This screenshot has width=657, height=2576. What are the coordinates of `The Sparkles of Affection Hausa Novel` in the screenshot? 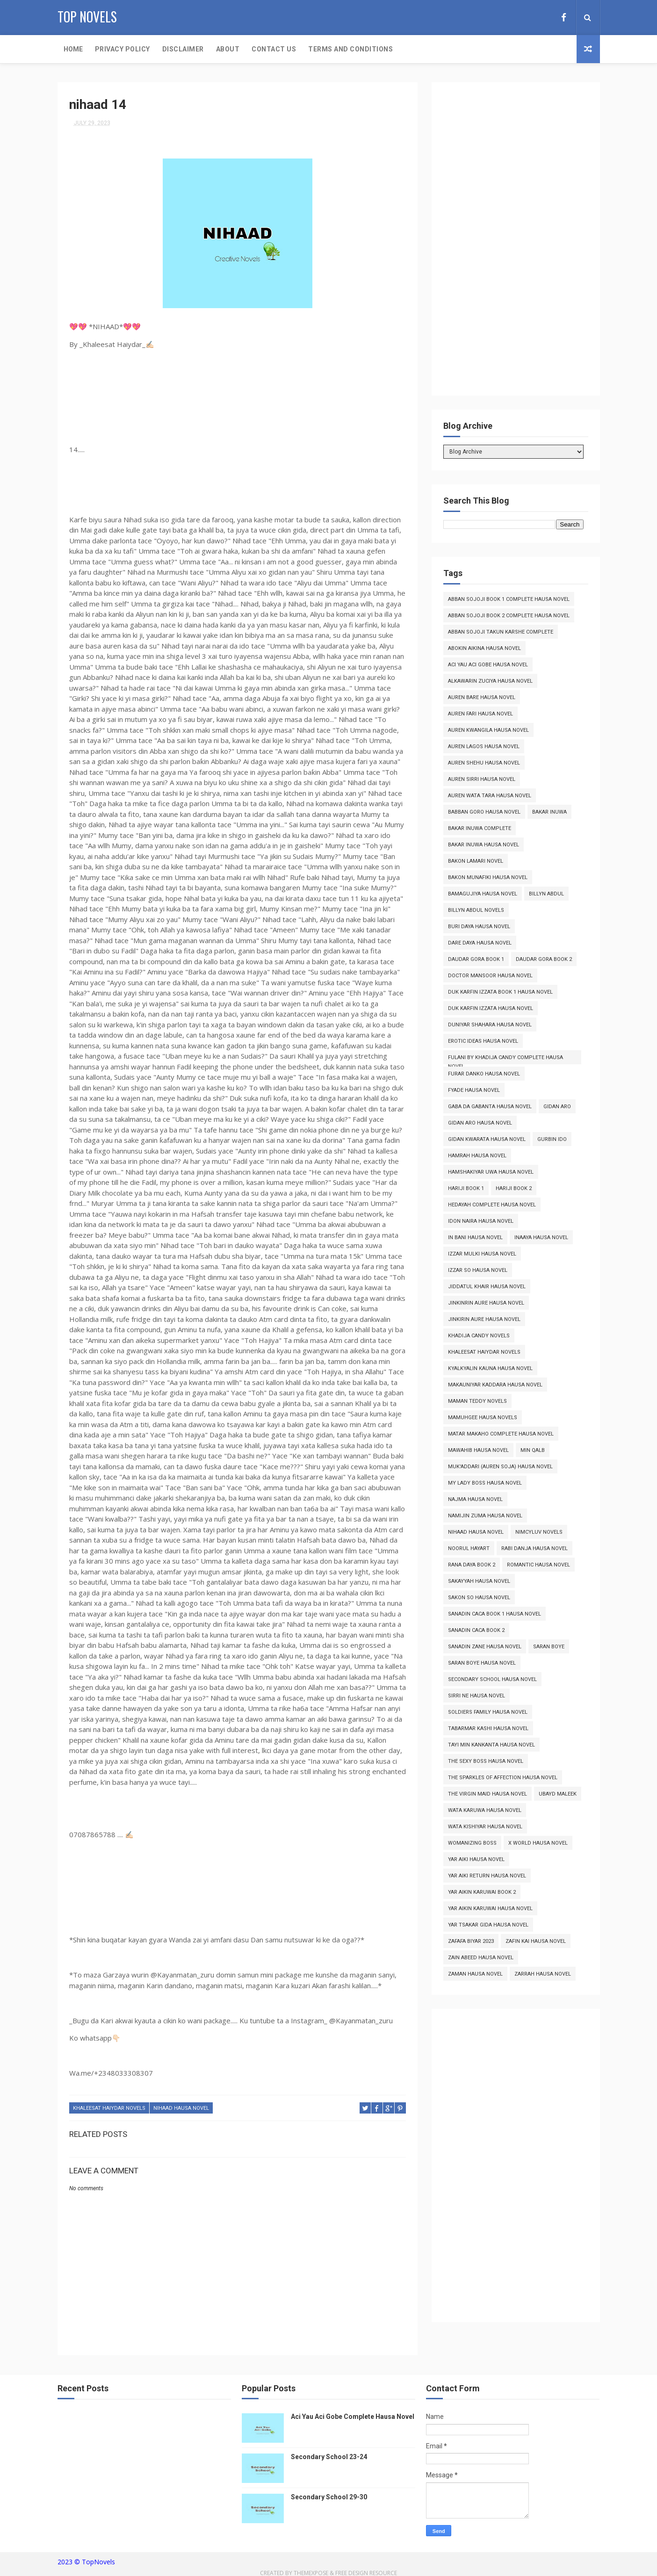 It's located at (502, 1778).